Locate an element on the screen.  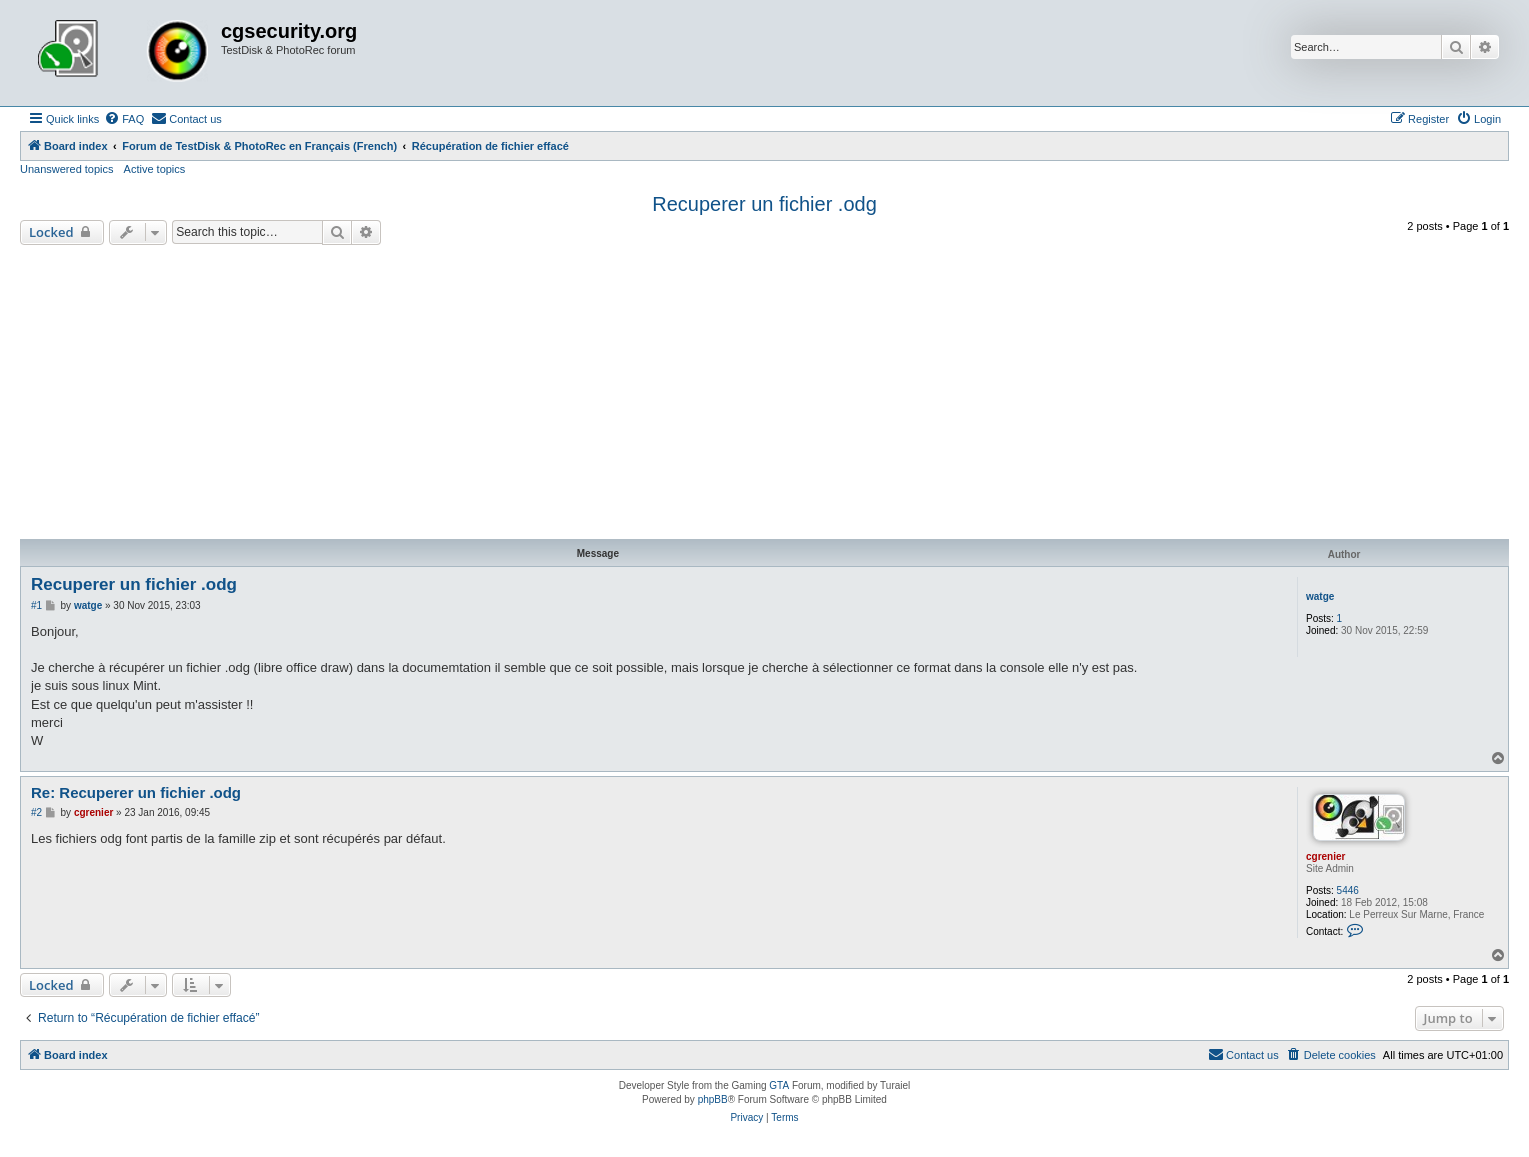
phpBB is located at coordinates (713, 1099).